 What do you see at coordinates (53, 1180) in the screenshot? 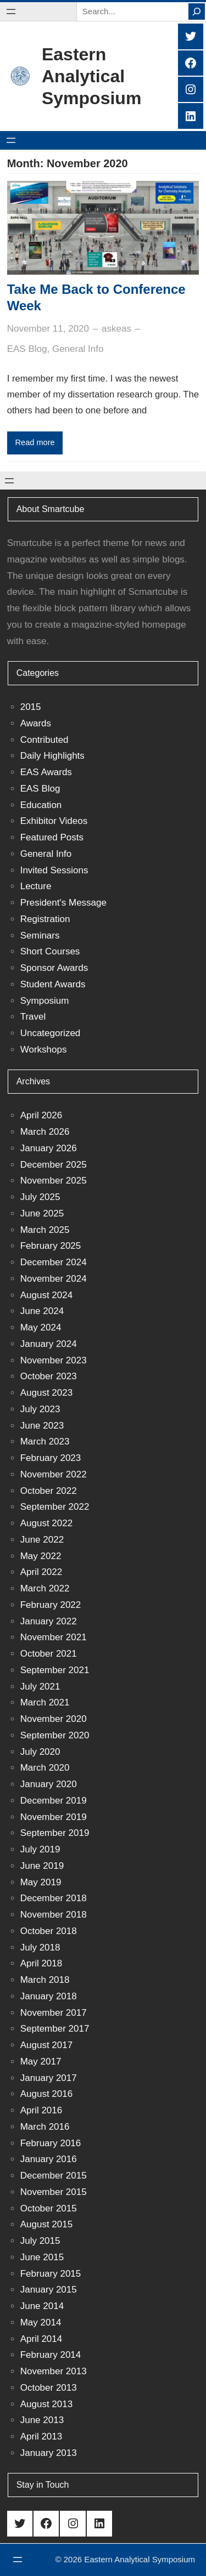
I see `November 2025` at bounding box center [53, 1180].